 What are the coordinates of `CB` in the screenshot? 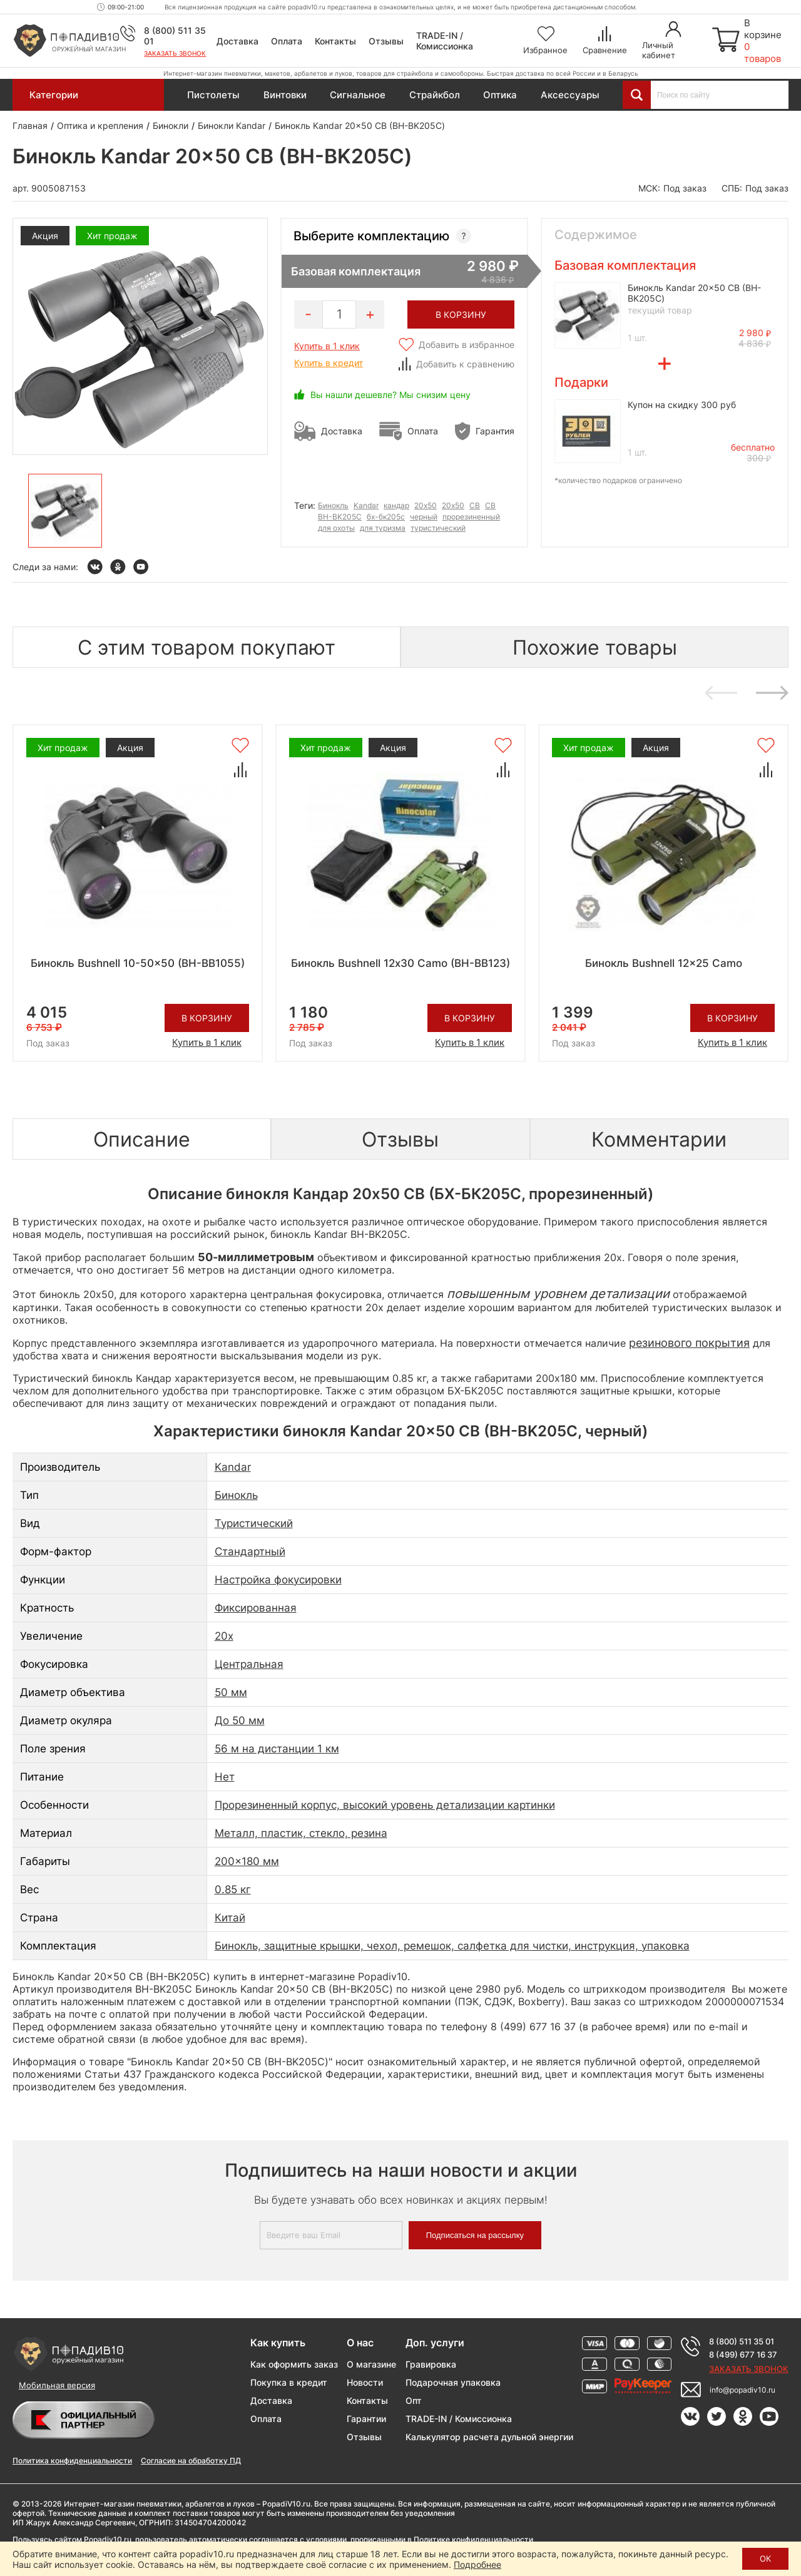 It's located at (474, 505).